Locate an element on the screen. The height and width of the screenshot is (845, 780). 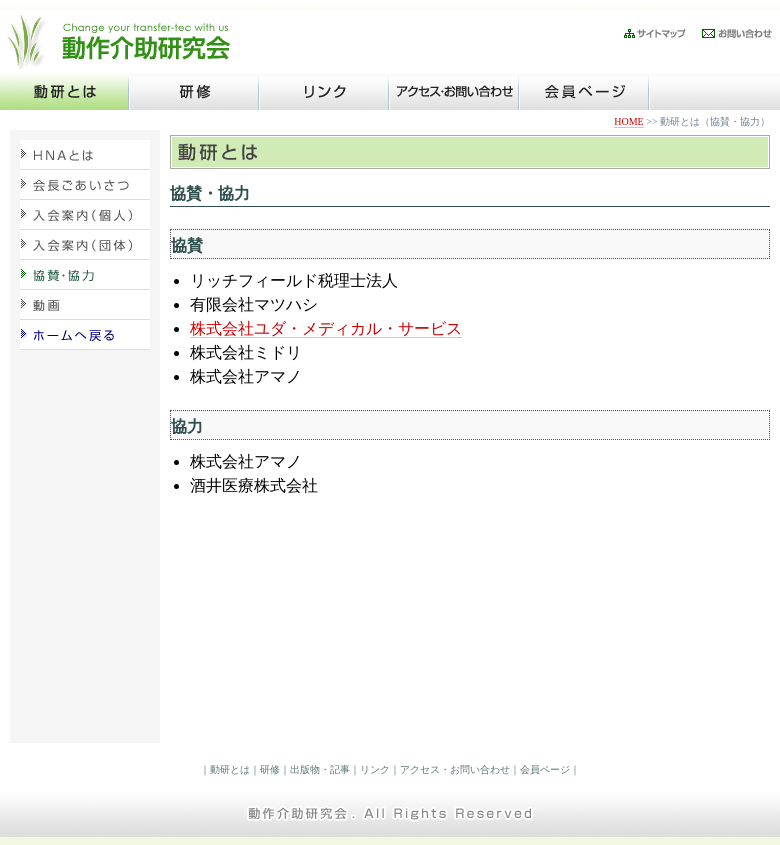
リンク is located at coordinates (375, 769).